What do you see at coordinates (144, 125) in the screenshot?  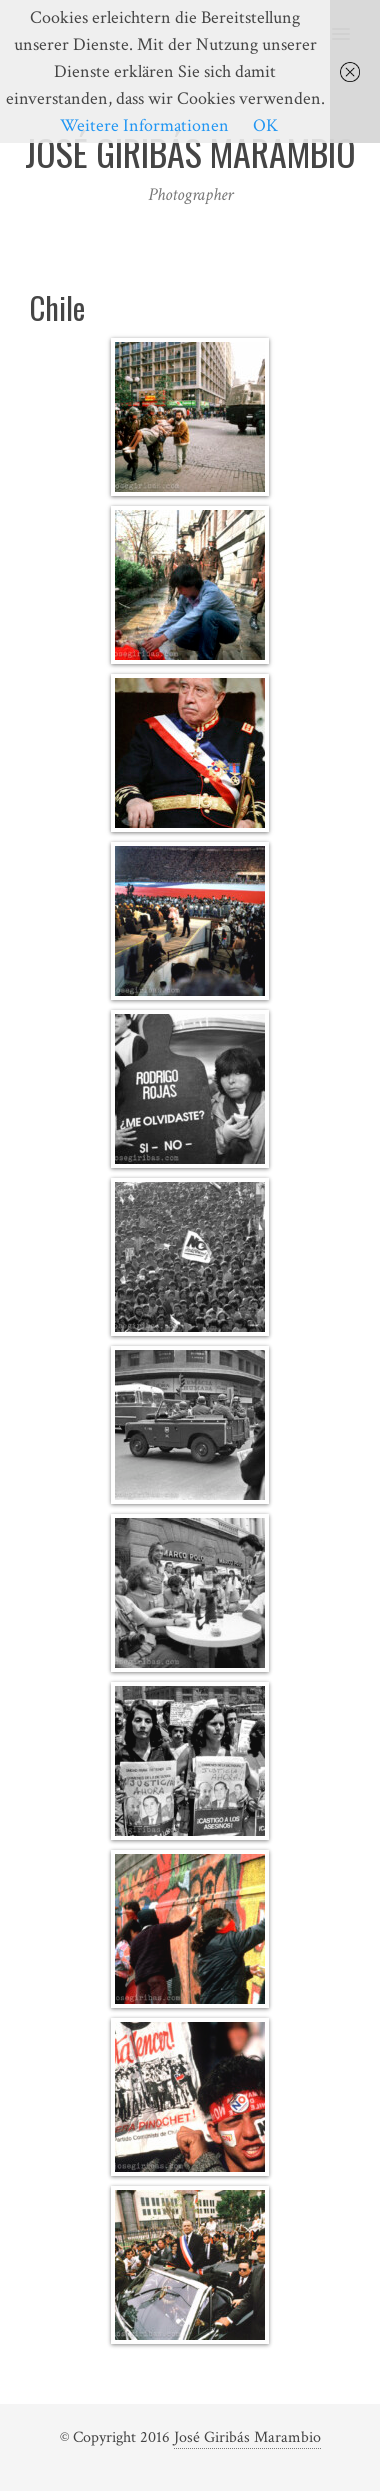 I see `Weitere Informationen` at bounding box center [144, 125].